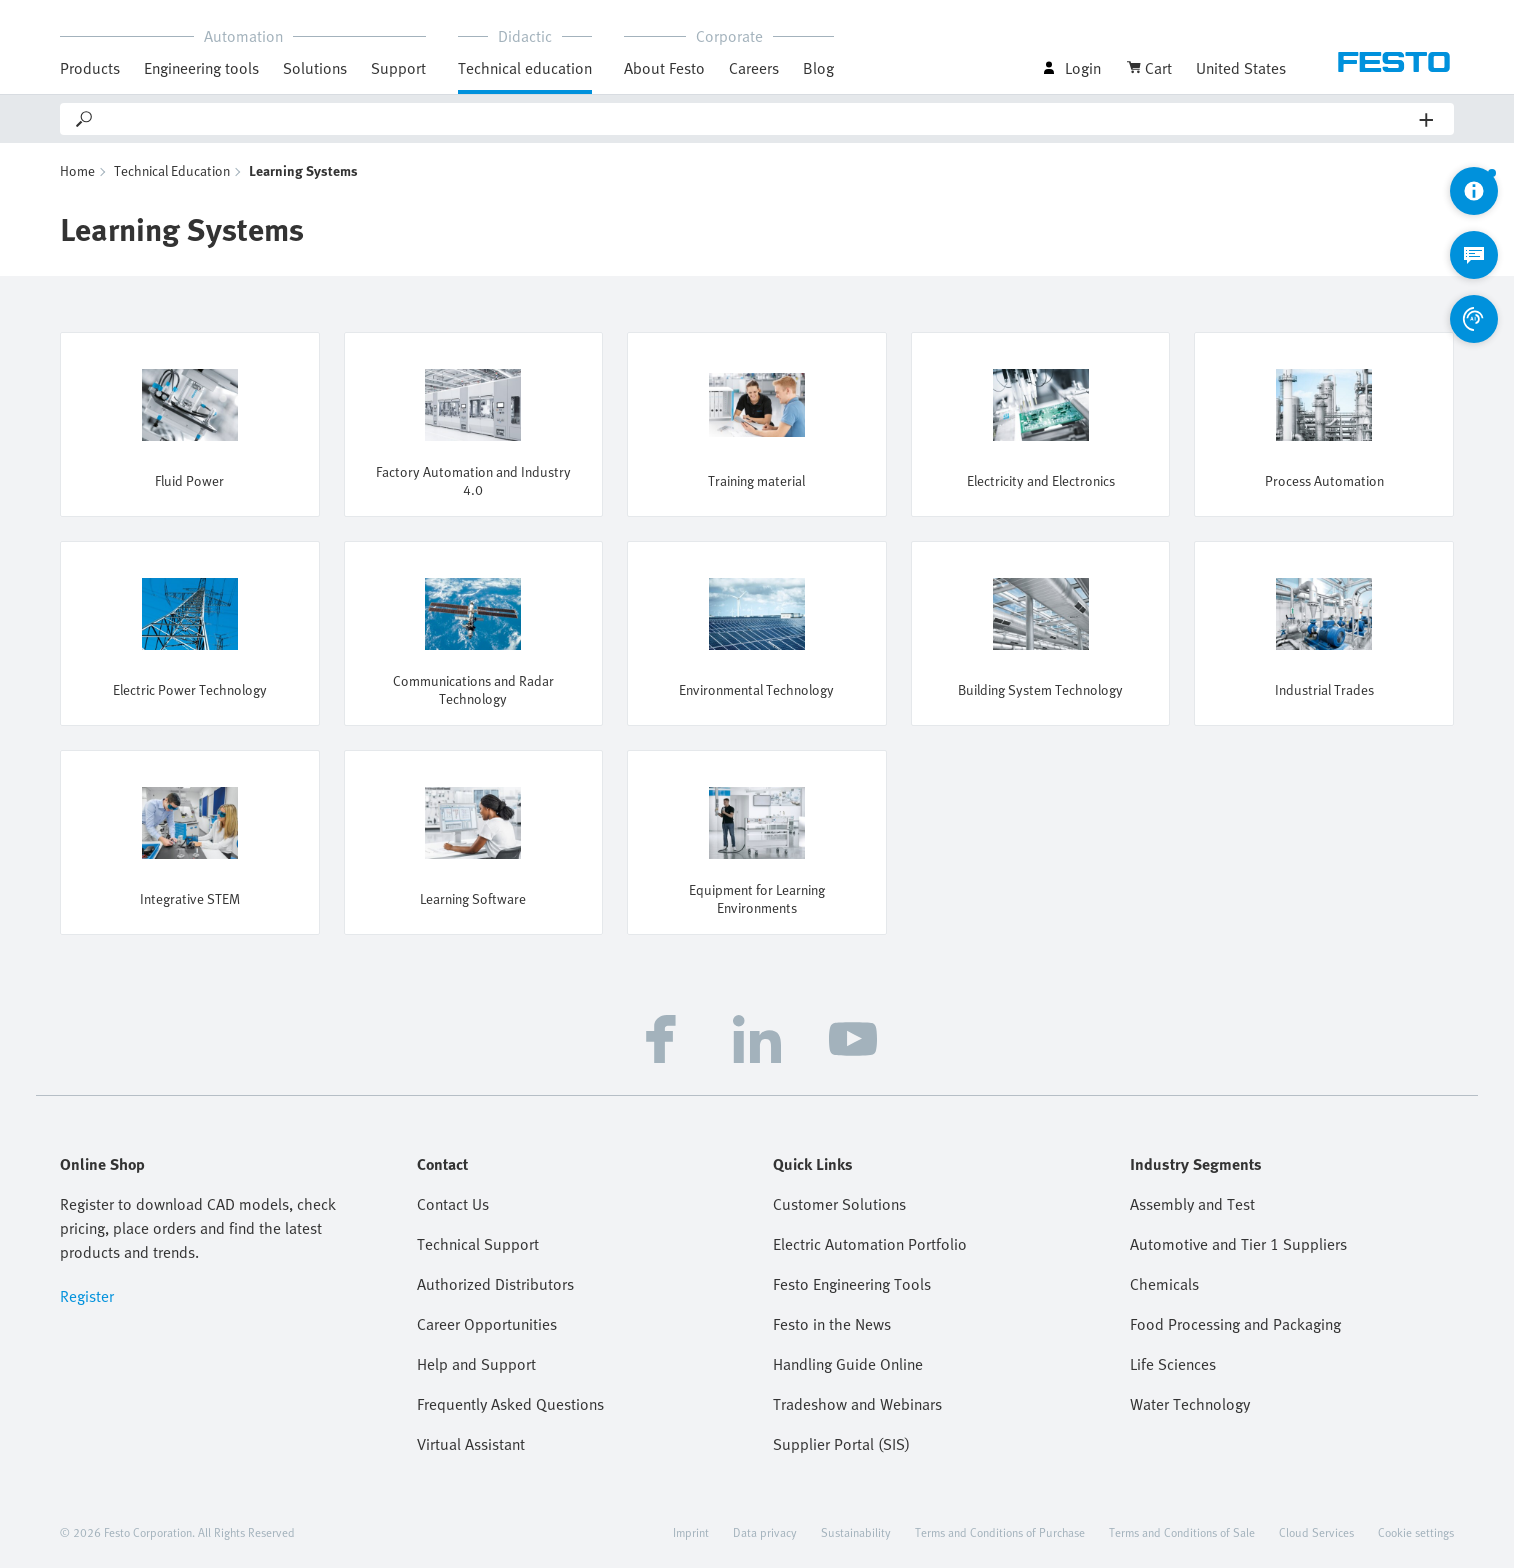  What do you see at coordinates (841, 1444) in the screenshot?
I see `Supplier Portal (SIS)` at bounding box center [841, 1444].